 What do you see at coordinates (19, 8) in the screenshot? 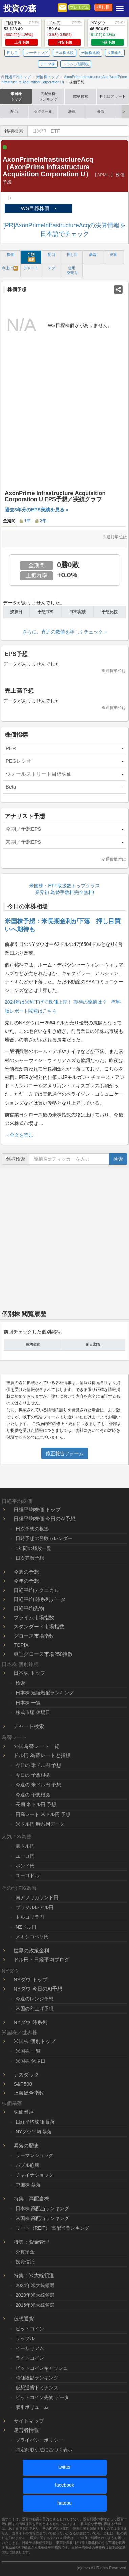
I see `投資の森` at bounding box center [19, 8].